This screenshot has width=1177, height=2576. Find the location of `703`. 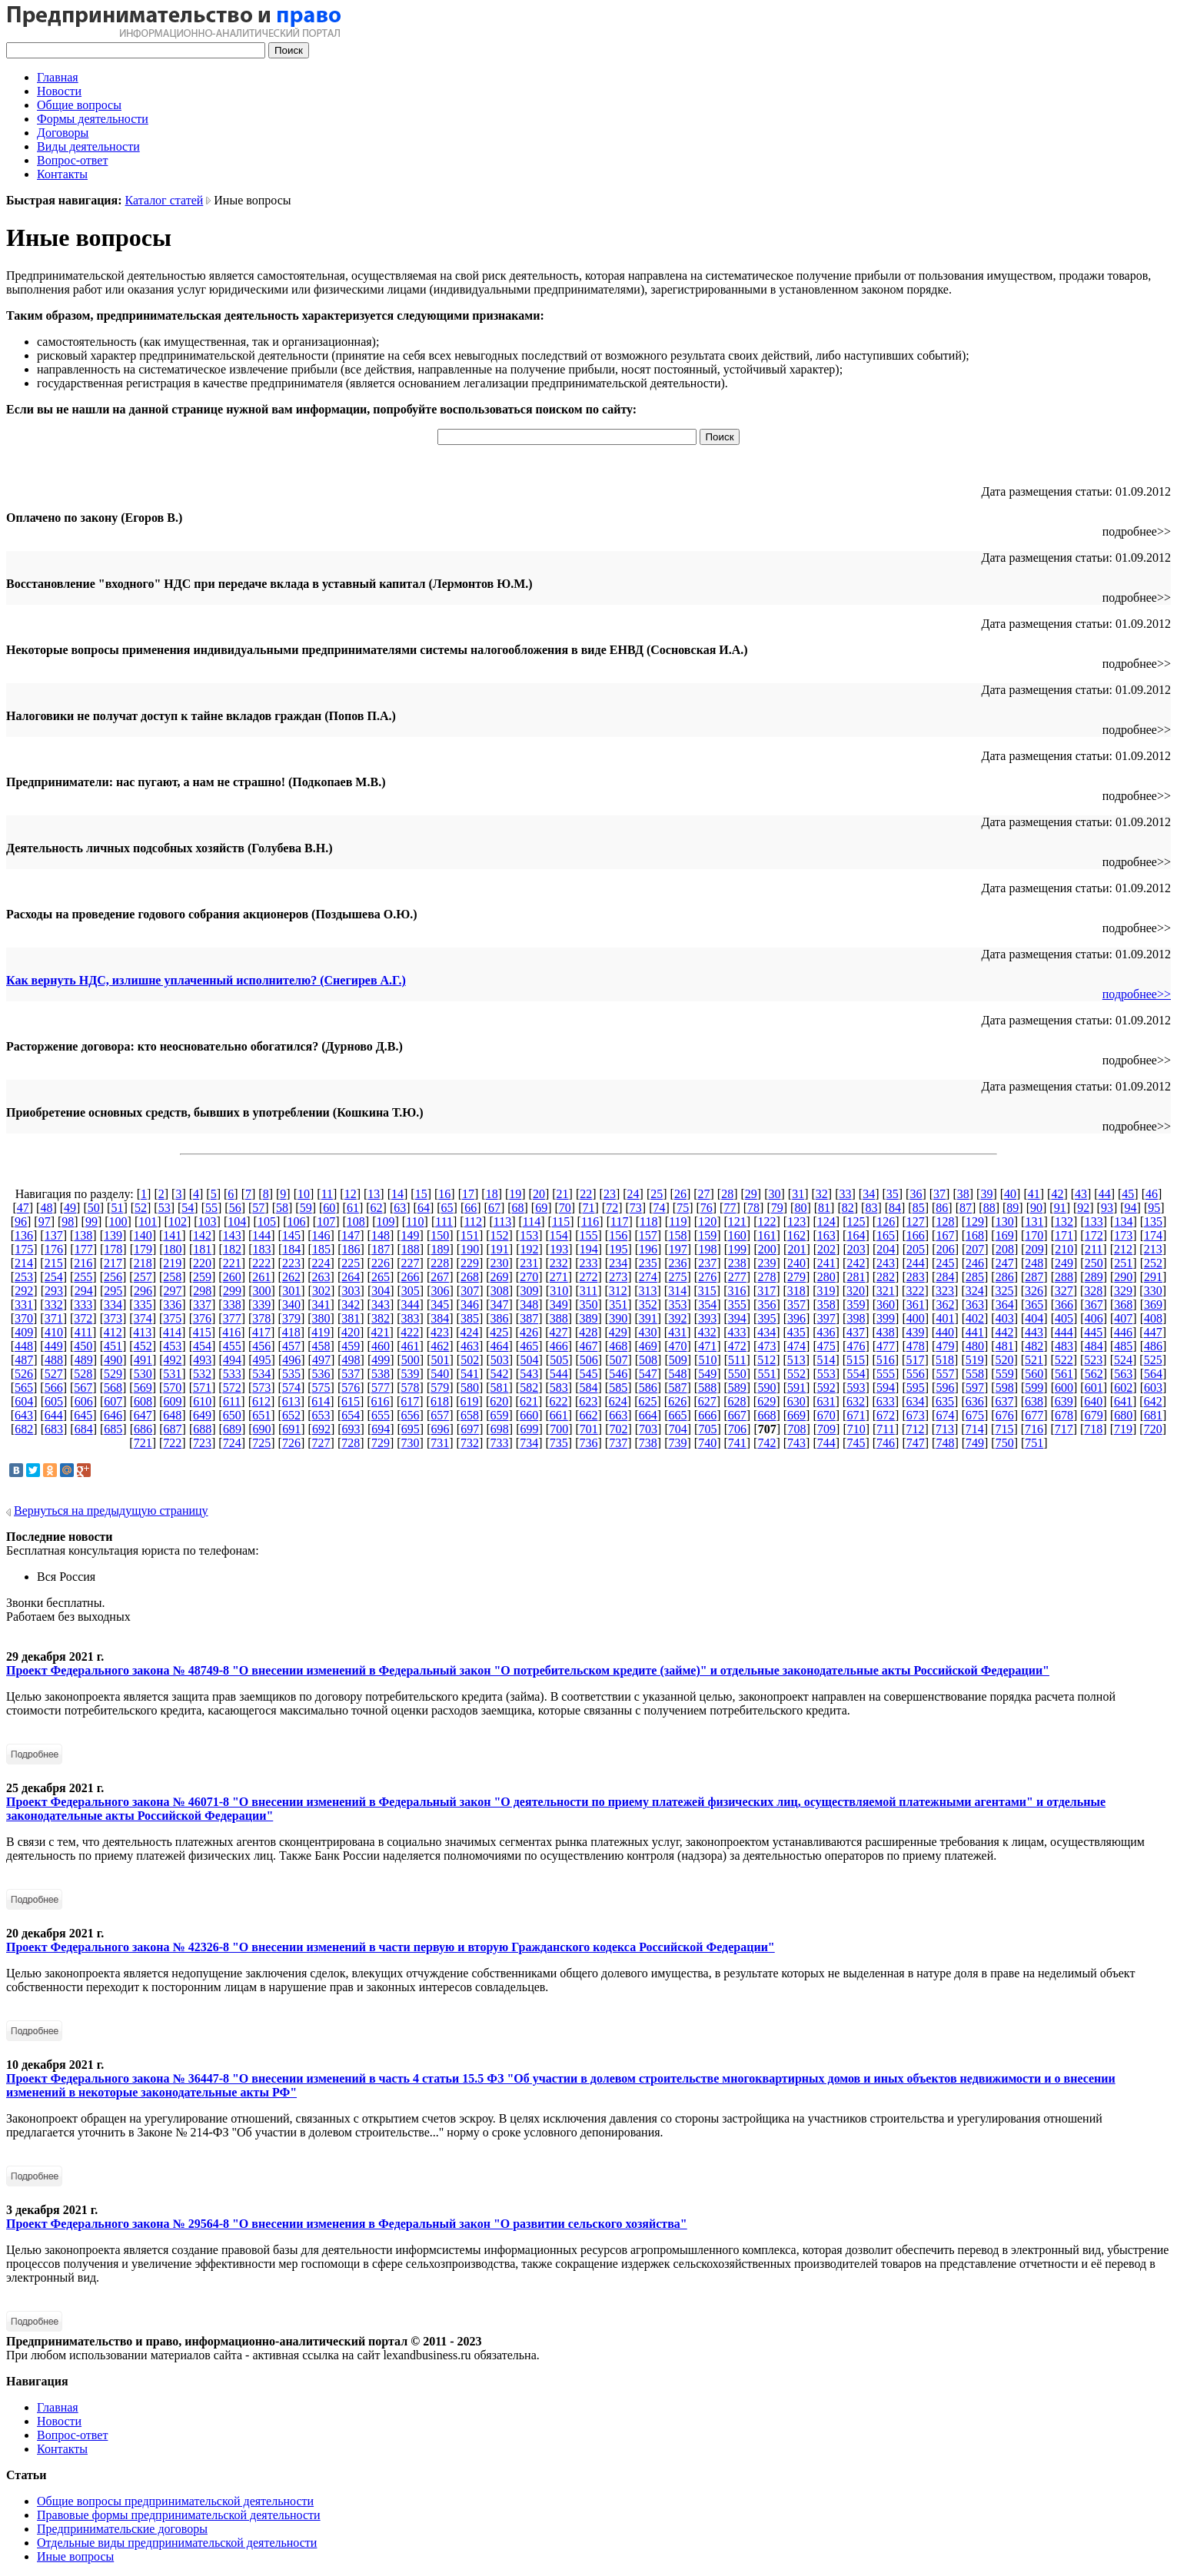

703 is located at coordinates (648, 1429).